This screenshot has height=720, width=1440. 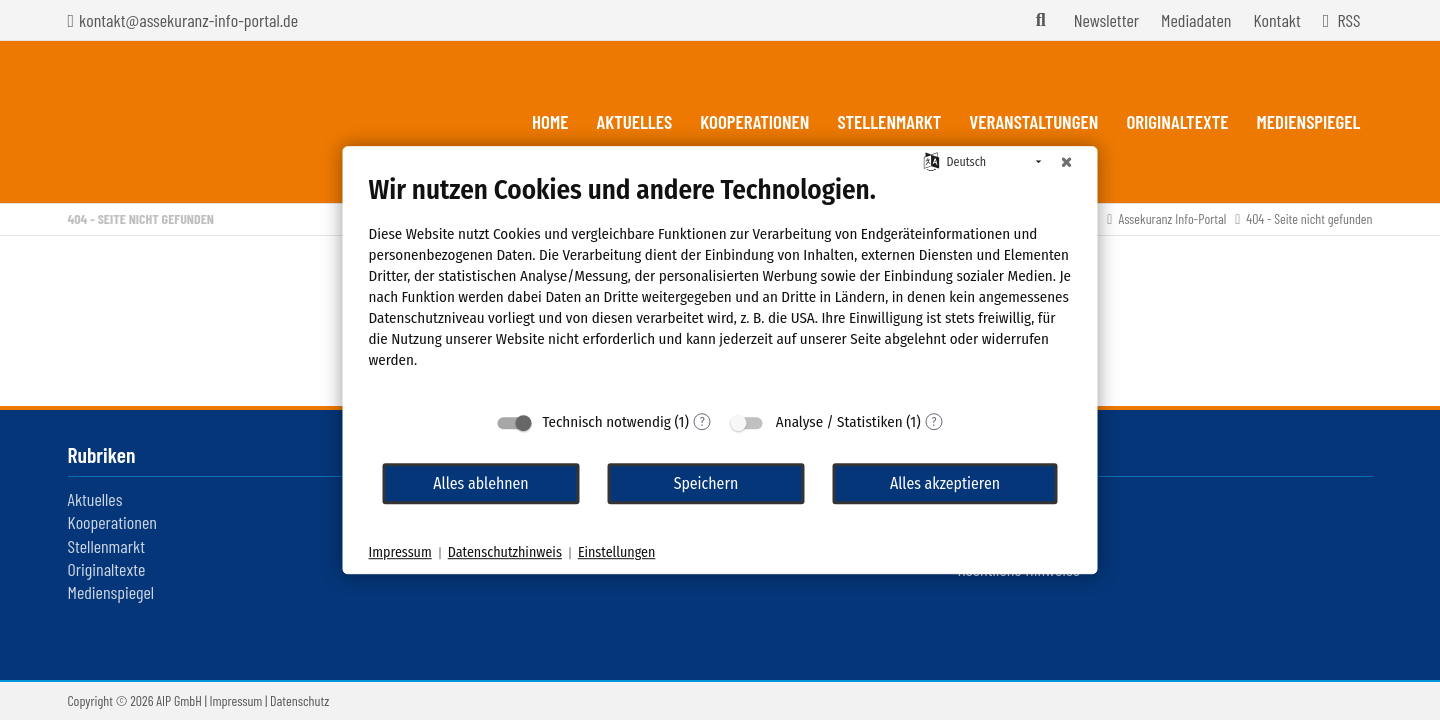 I want to click on Originaltexte, so click(x=107, y=569).